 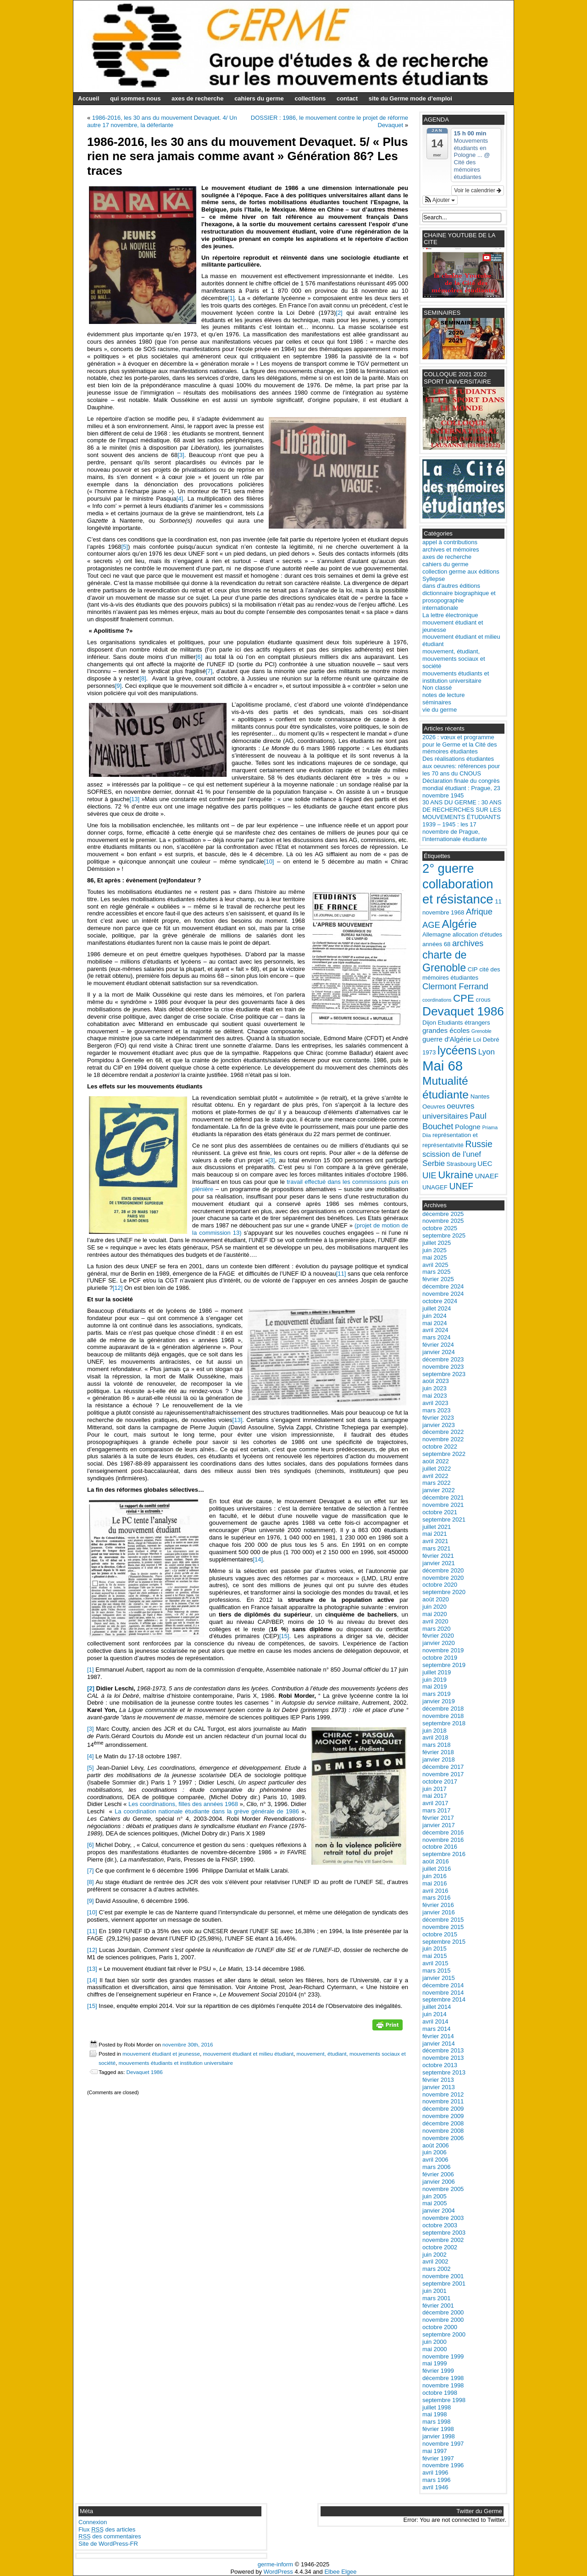 I want to click on mouvement, étudiant, mouvements sociaux et société, so click(x=453, y=658).